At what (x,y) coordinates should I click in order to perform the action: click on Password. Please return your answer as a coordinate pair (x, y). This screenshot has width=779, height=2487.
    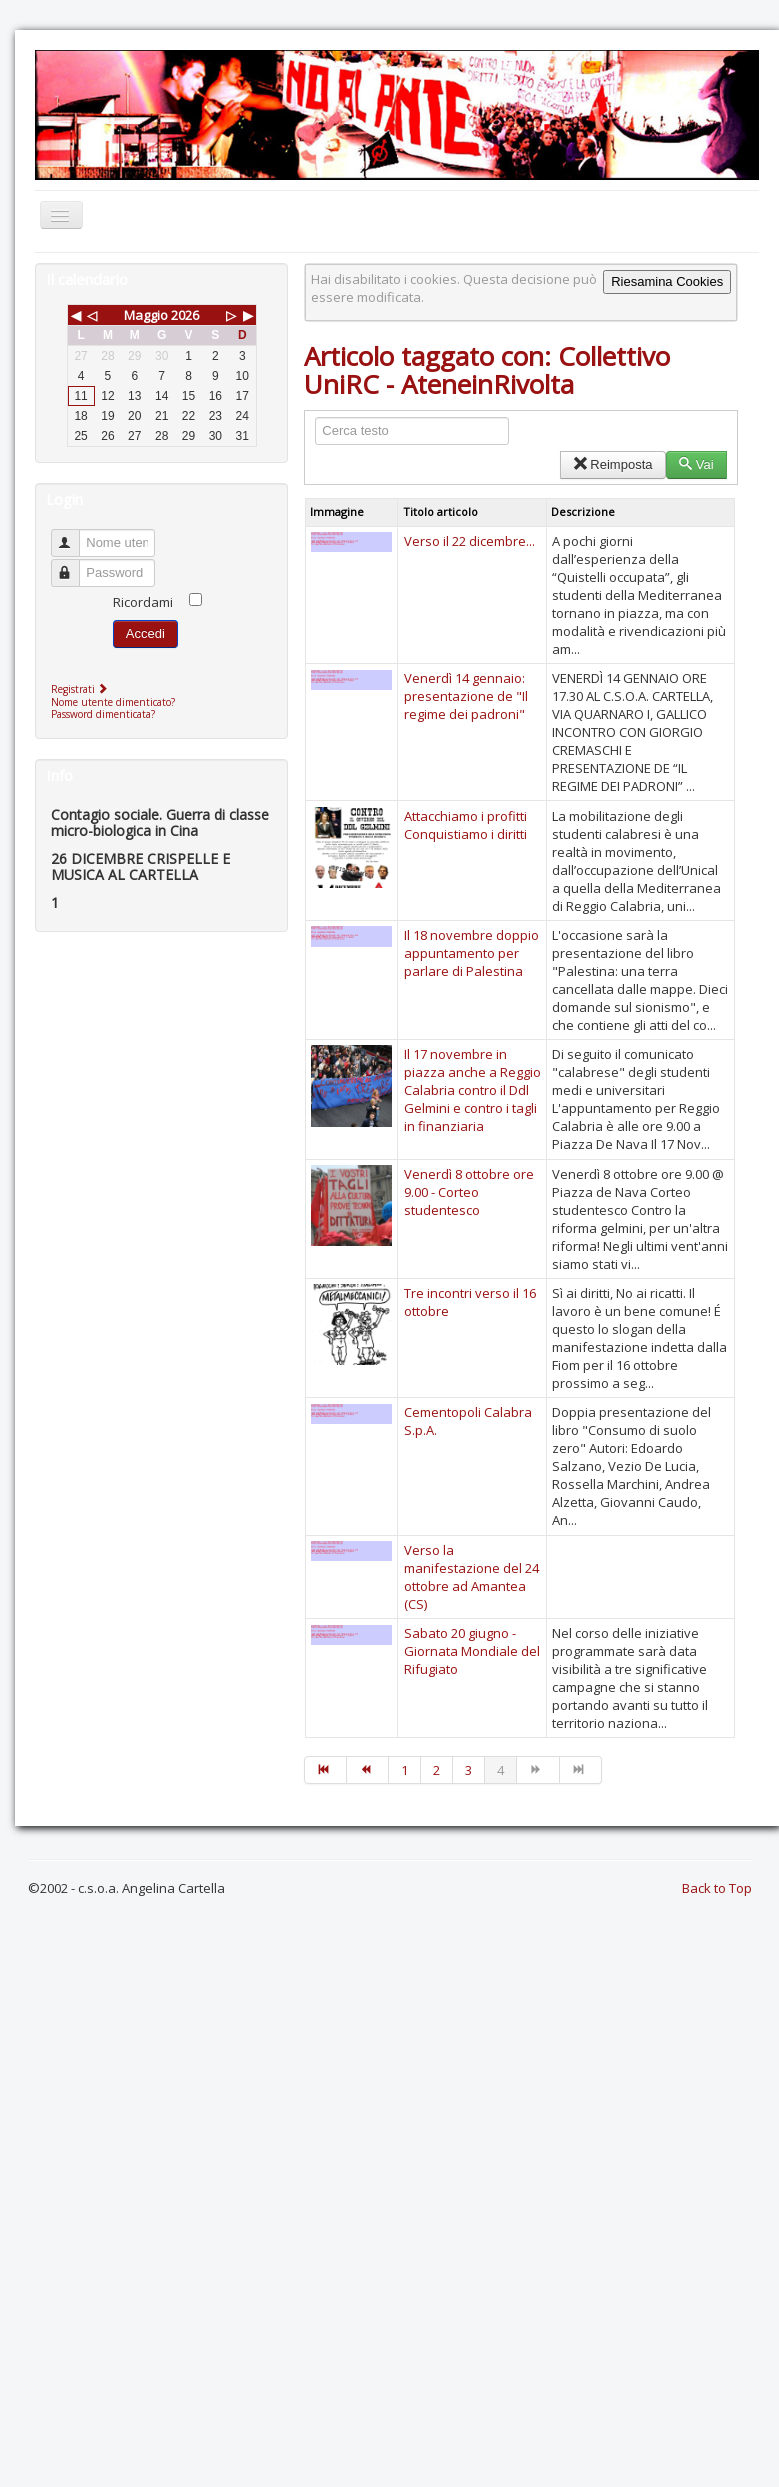
    Looking at the image, I should click on (74, 564).